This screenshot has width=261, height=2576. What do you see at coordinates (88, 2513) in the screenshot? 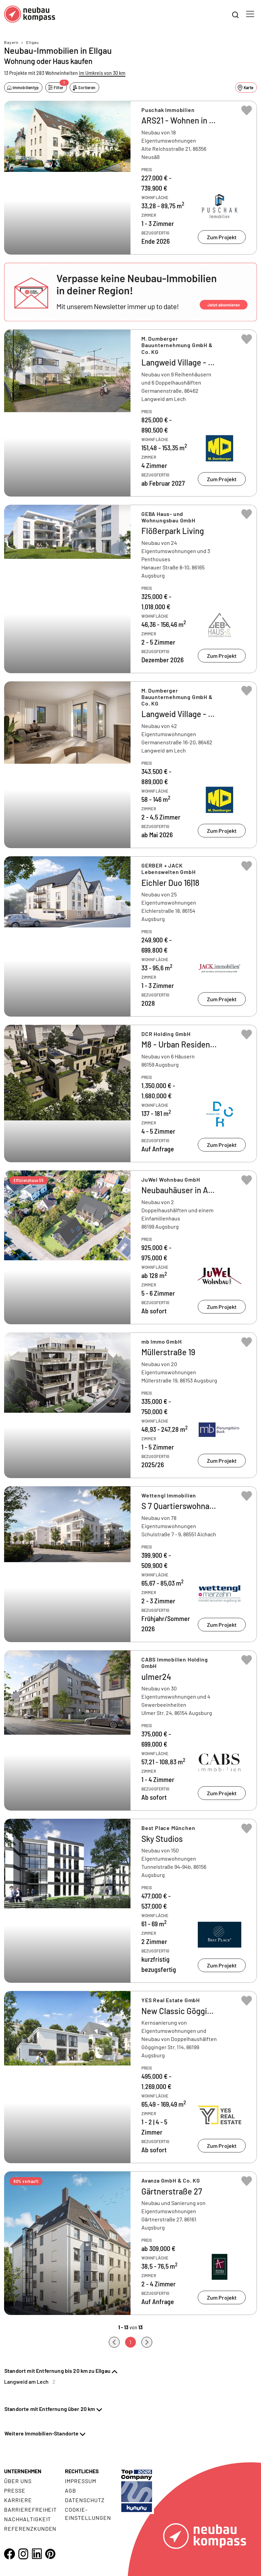
I see `Cookie- Einstellungen` at bounding box center [88, 2513].